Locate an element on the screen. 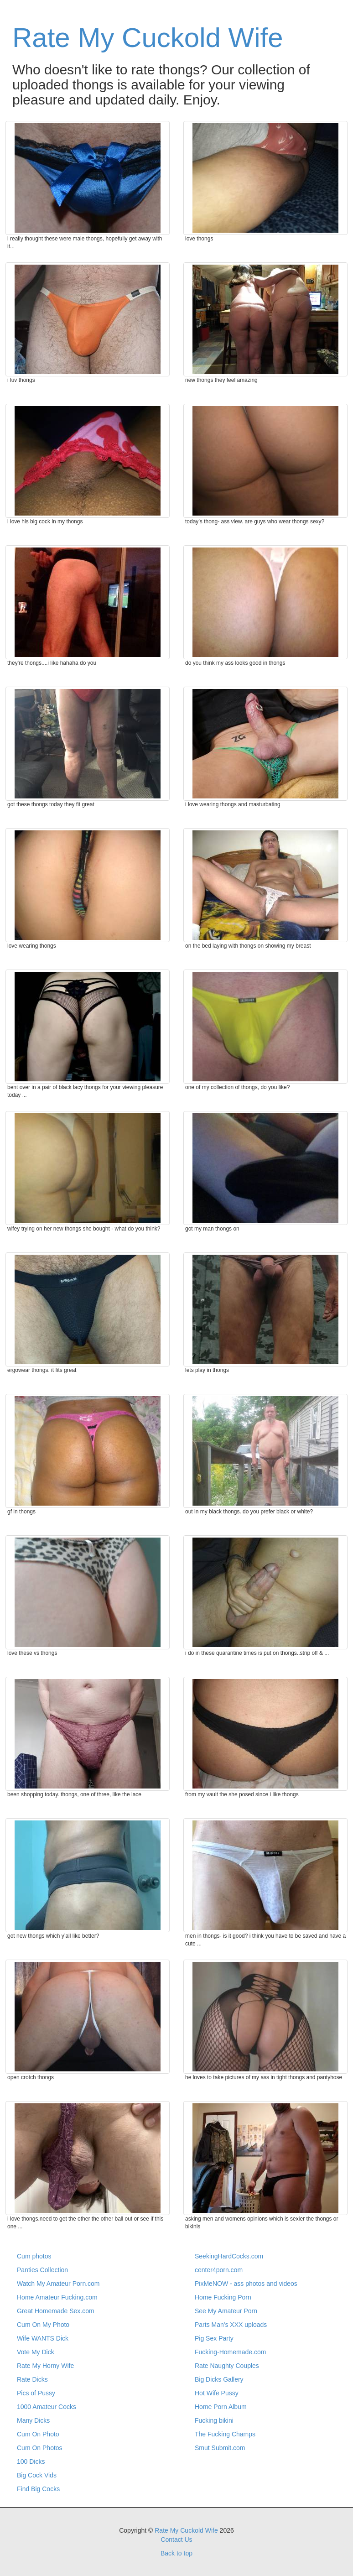 The height and width of the screenshot is (2576, 353). Home Amateur Fucking.com is located at coordinates (57, 2297).